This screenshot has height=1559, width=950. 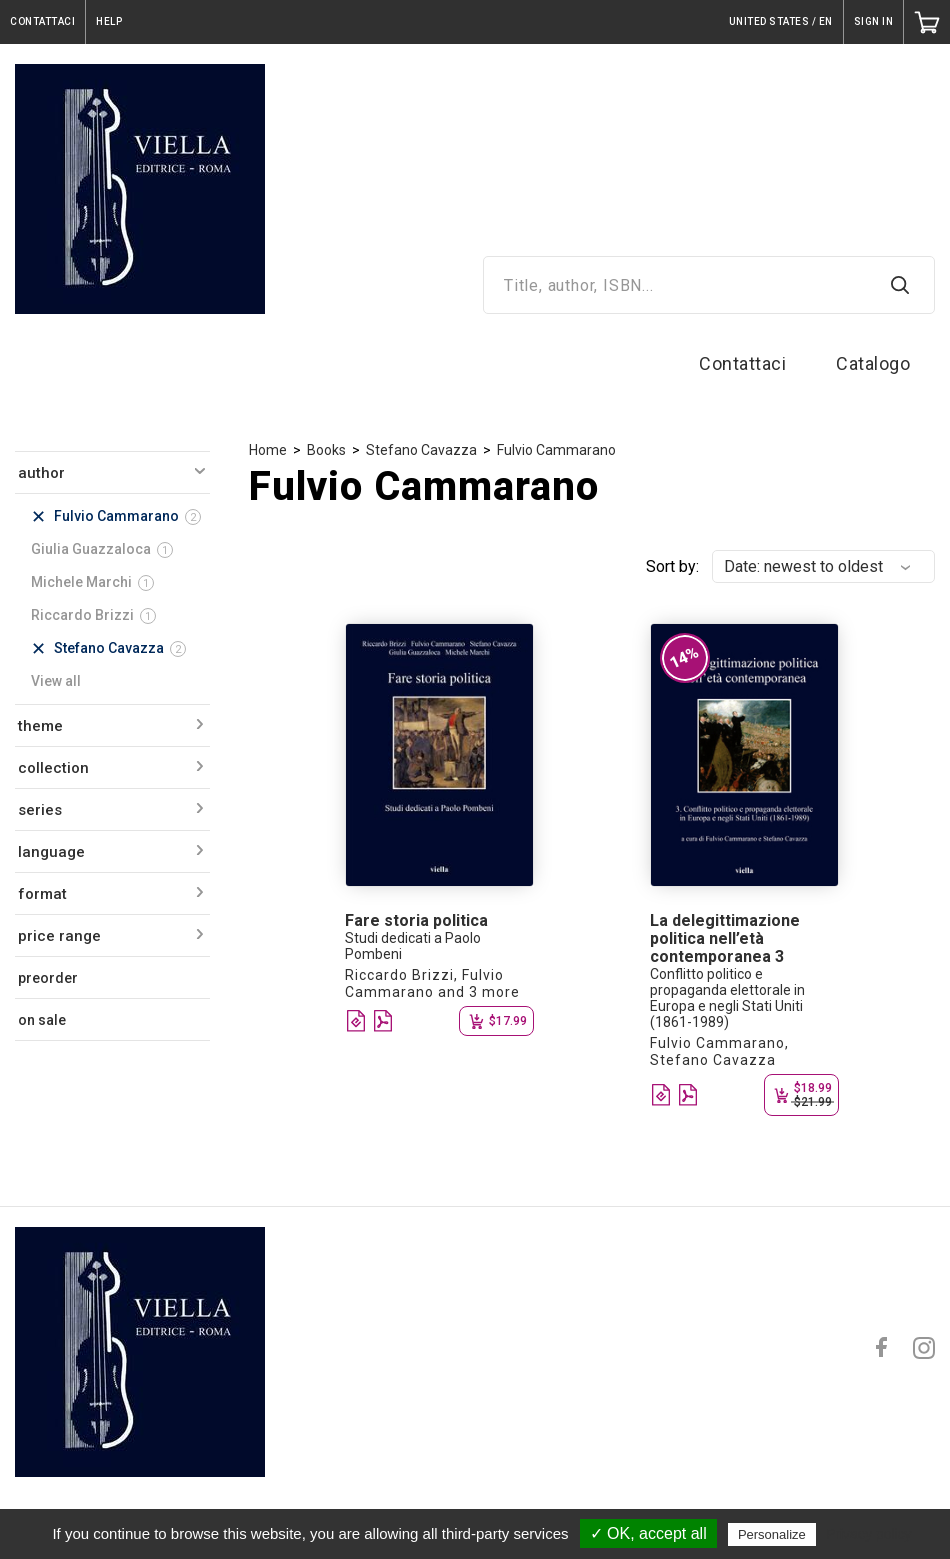 I want to click on Privacy policy, so click(x=869, y=1534).